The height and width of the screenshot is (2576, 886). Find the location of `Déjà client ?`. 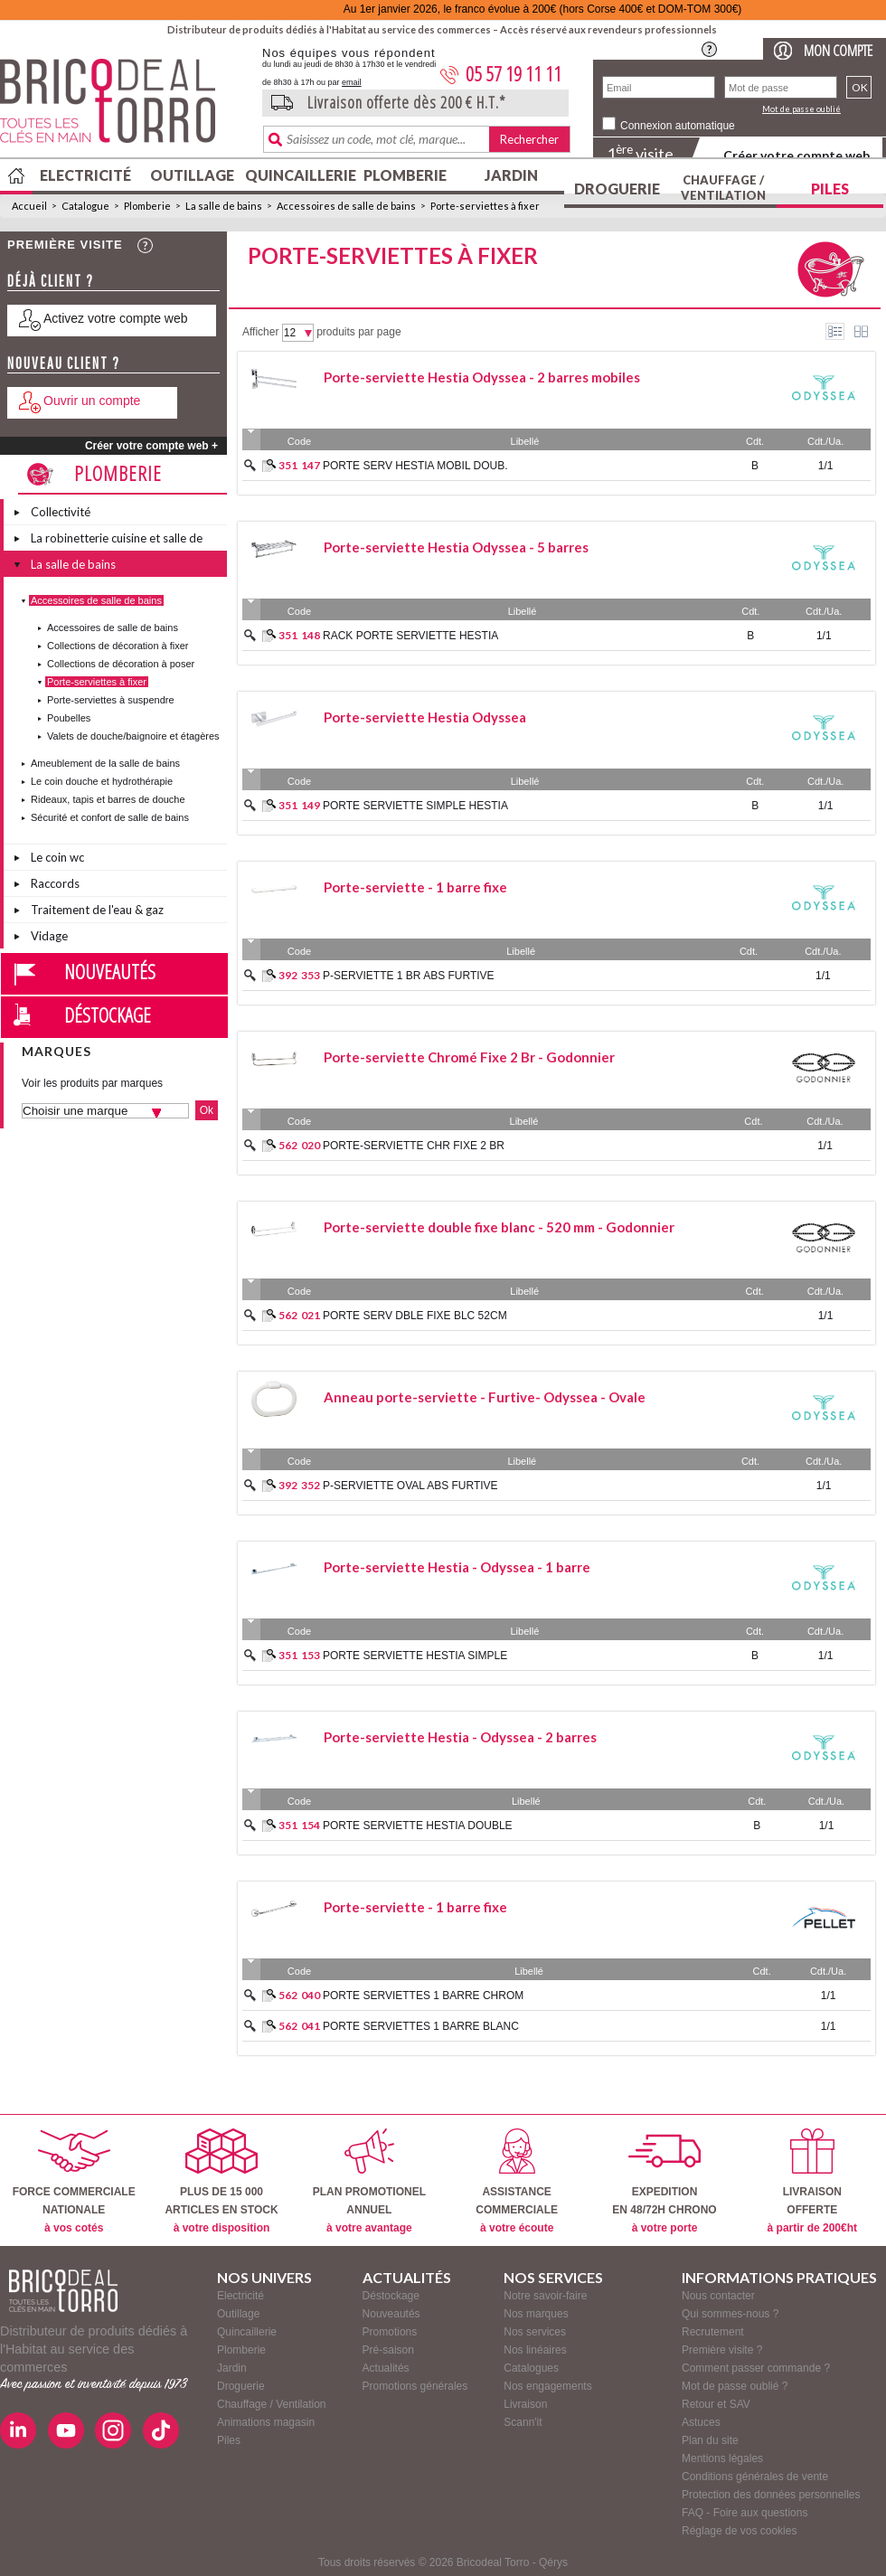

Déjà client ? is located at coordinates (50, 280).